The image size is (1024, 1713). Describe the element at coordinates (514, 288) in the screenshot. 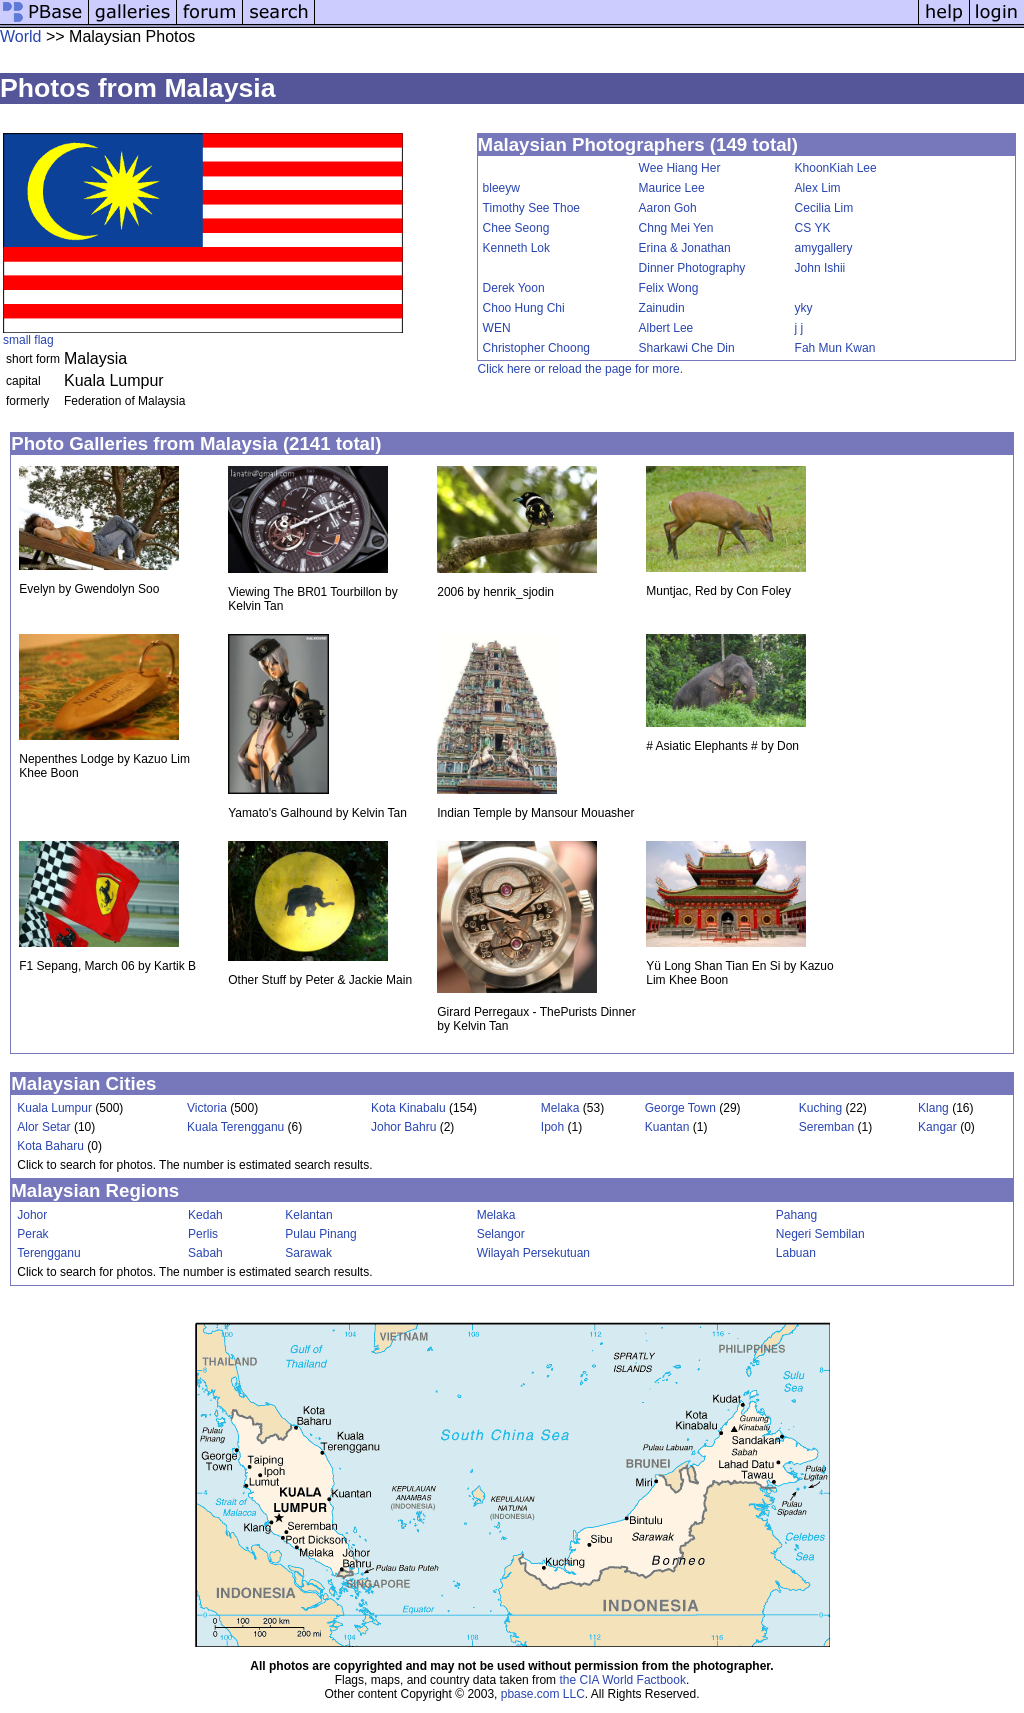

I see `Derek Yoon` at that location.